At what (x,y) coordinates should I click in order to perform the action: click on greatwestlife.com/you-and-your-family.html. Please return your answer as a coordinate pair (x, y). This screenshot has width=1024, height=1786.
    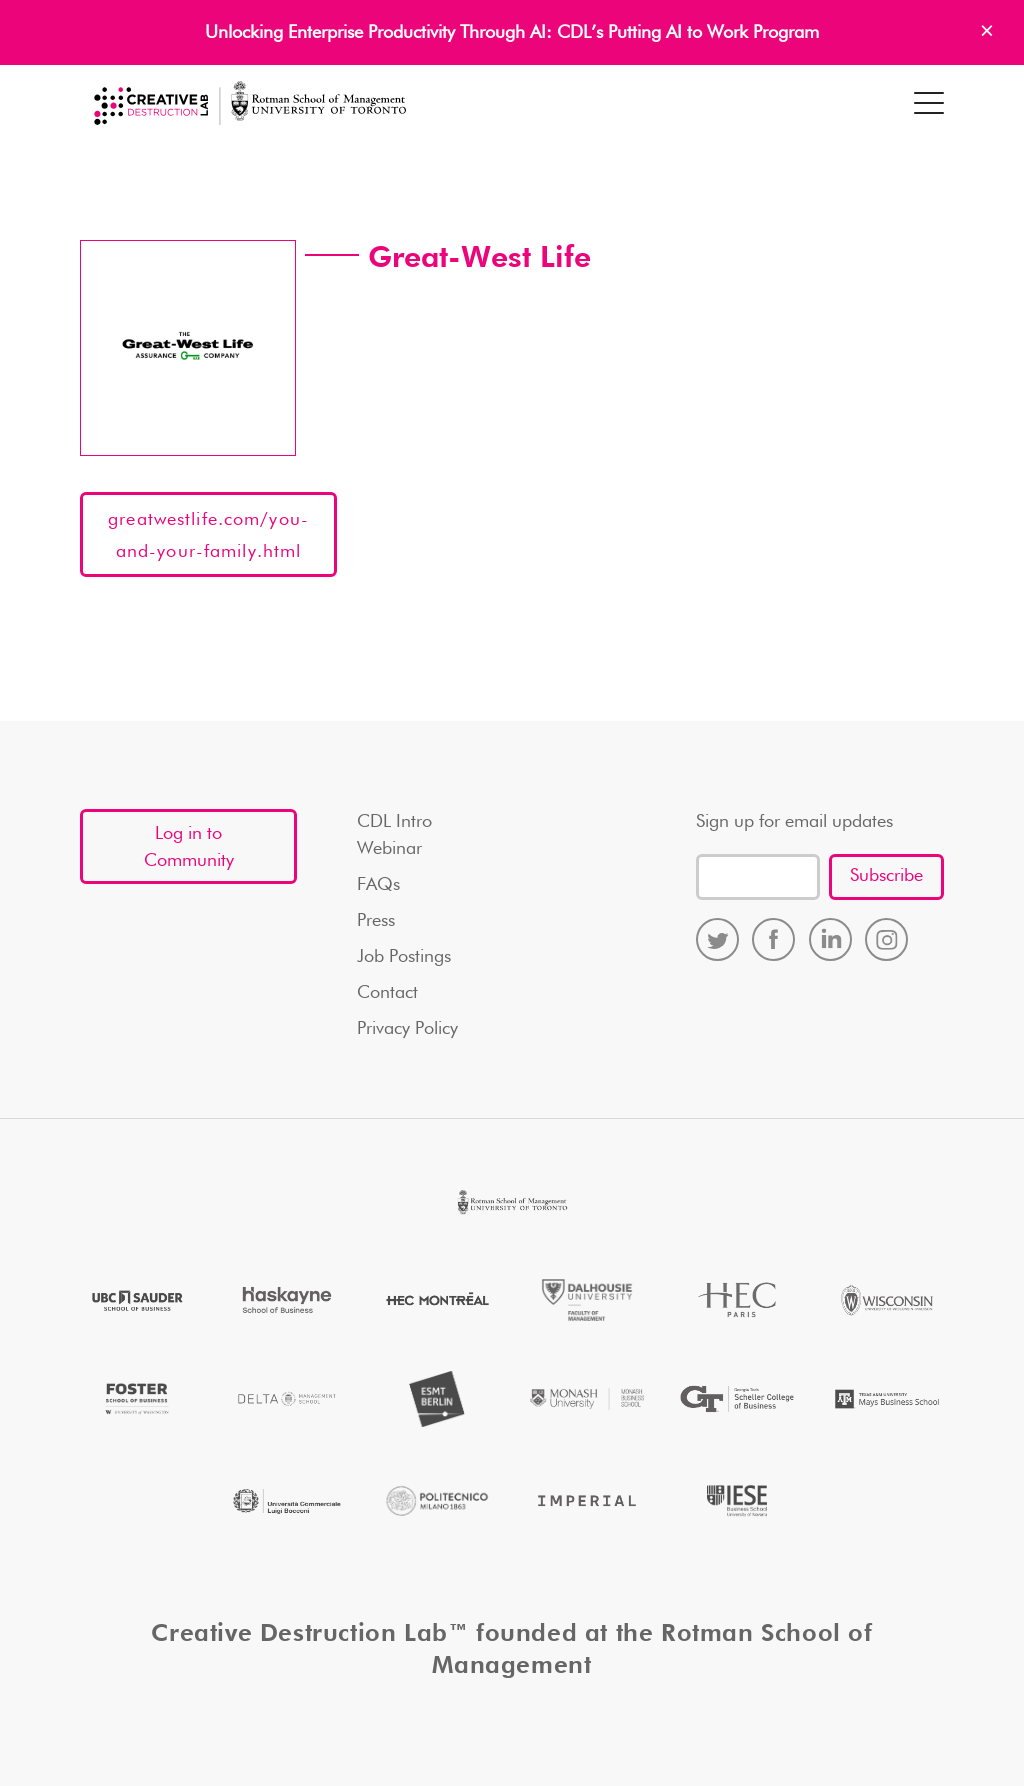
    Looking at the image, I should click on (208, 536).